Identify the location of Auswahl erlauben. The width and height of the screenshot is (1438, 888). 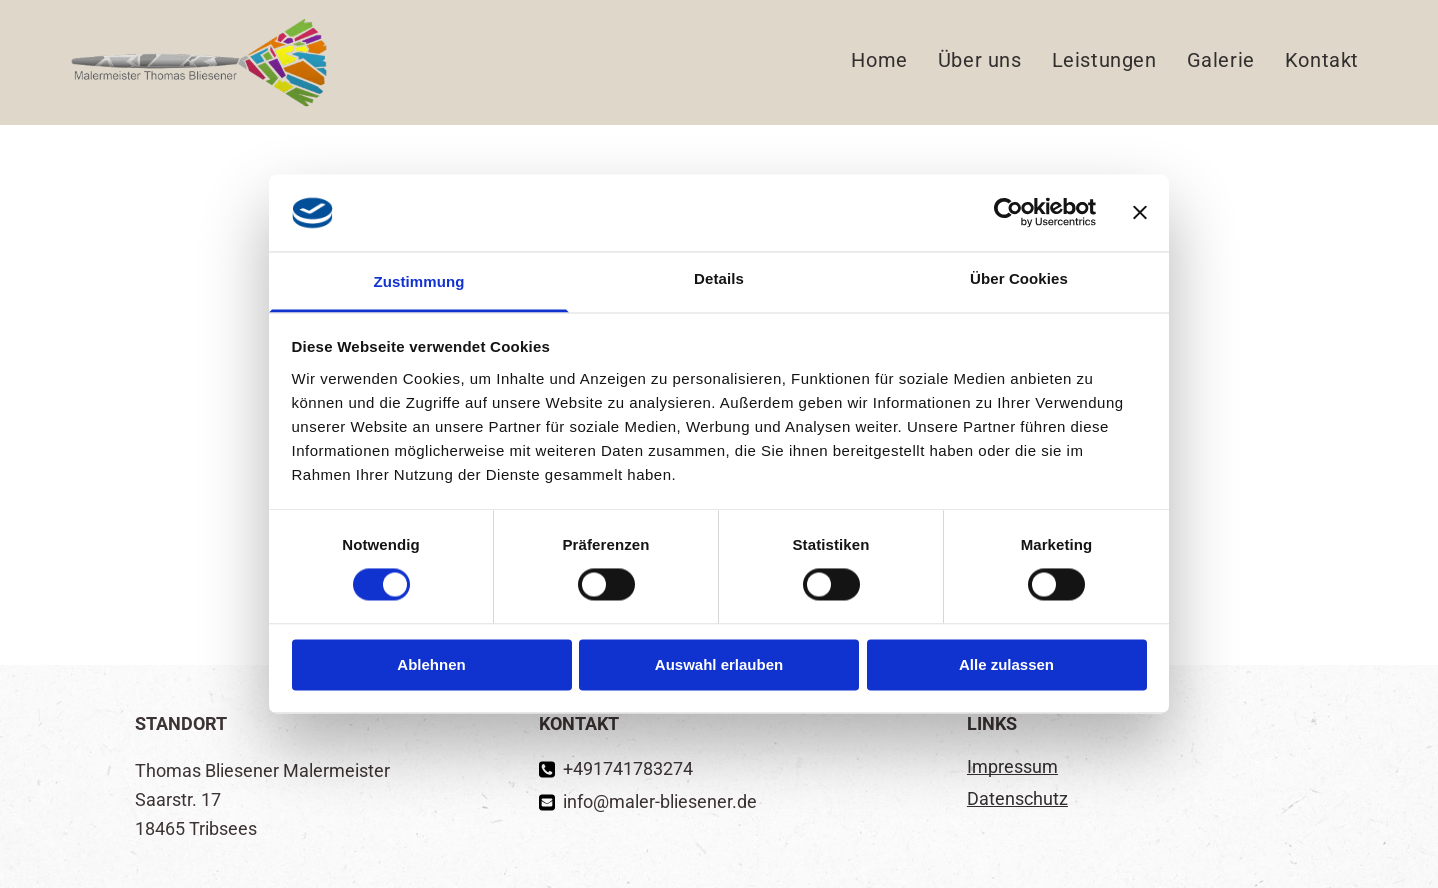
(719, 664).